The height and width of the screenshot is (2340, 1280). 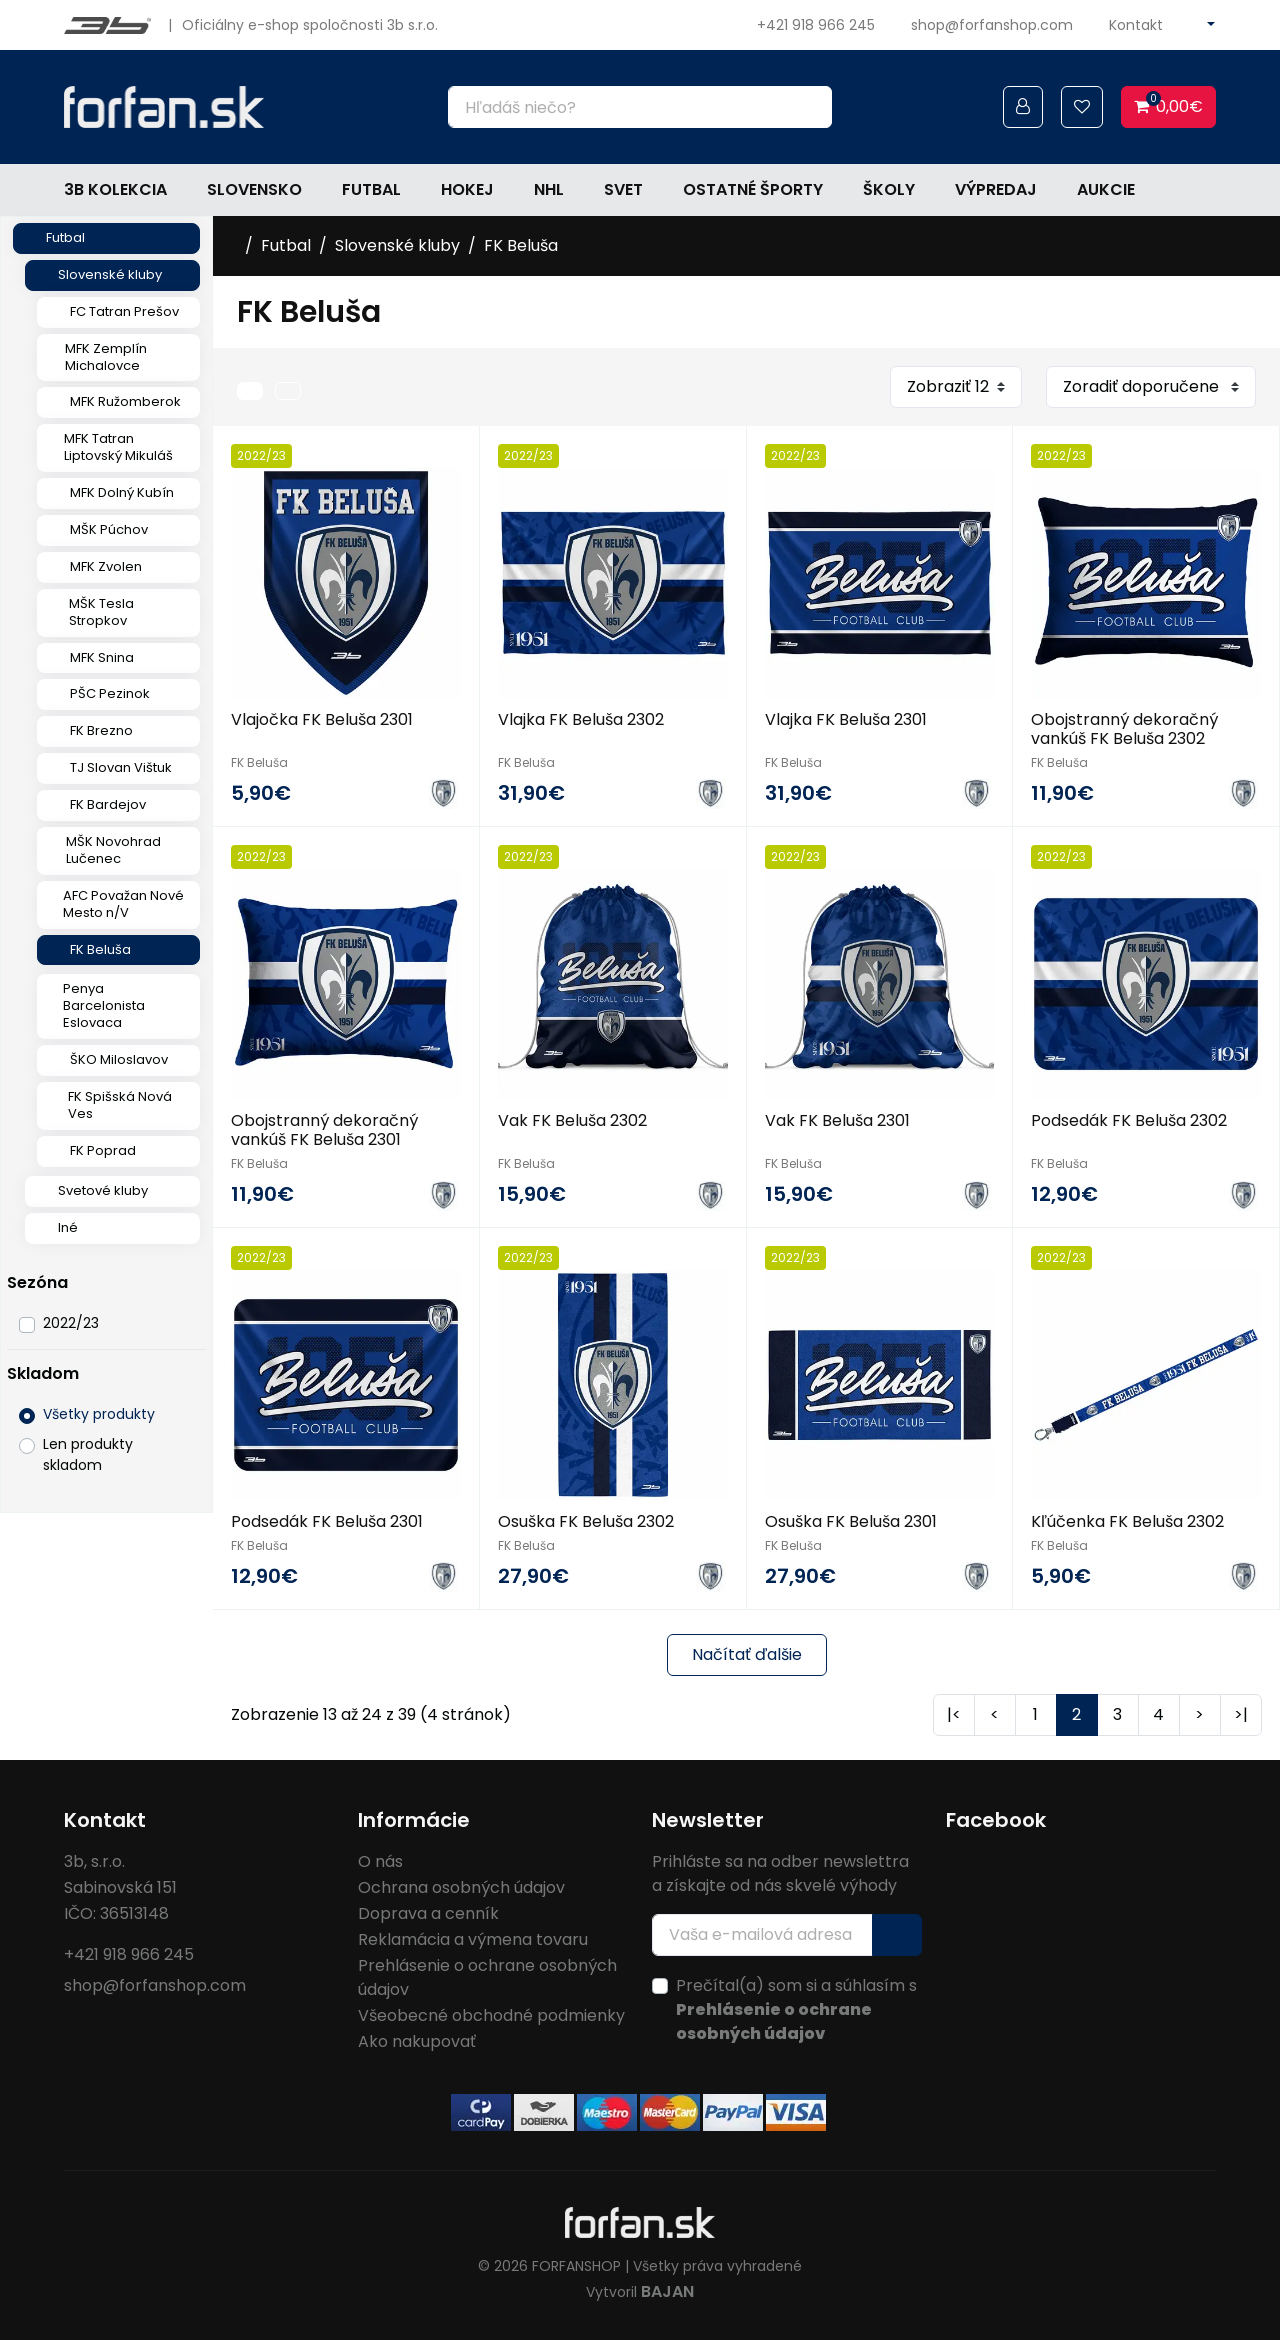 What do you see at coordinates (1106, 189) in the screenshot?
I see `Aukcie` at bounding box center [1106, 189].